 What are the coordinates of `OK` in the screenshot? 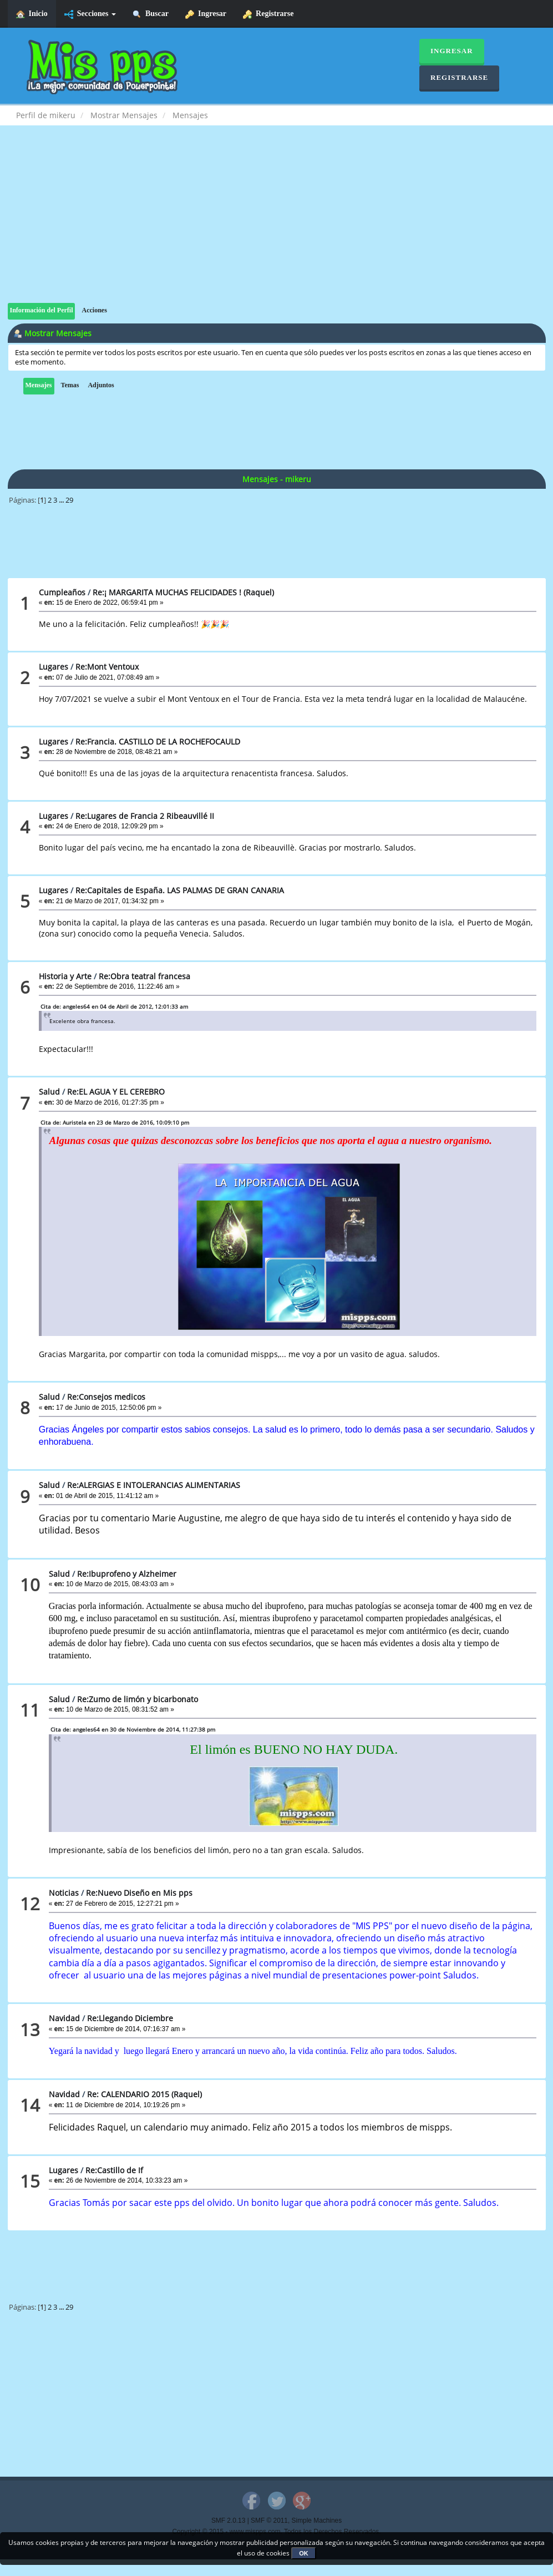 It's located at (303, 2553).